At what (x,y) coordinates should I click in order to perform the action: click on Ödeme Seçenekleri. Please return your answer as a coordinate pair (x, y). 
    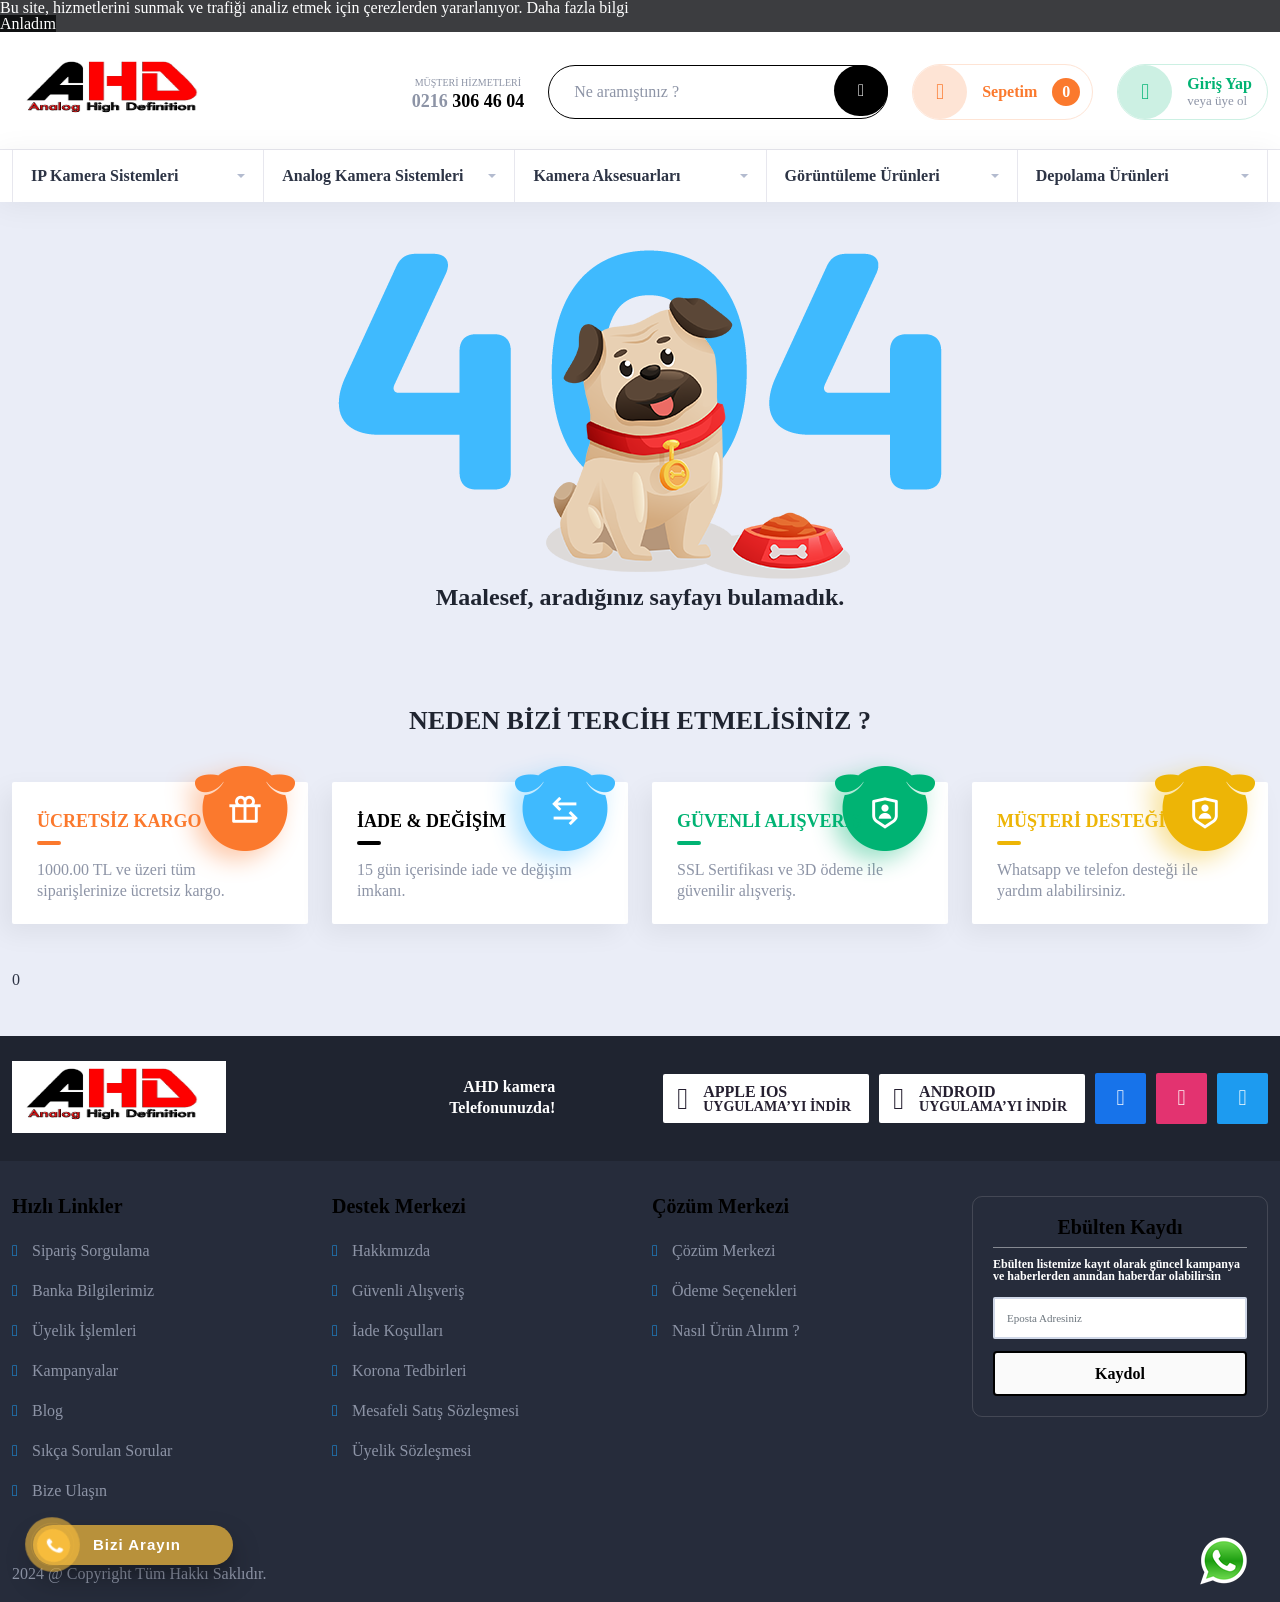
    Looking at the image, I should click on (734, 1290).